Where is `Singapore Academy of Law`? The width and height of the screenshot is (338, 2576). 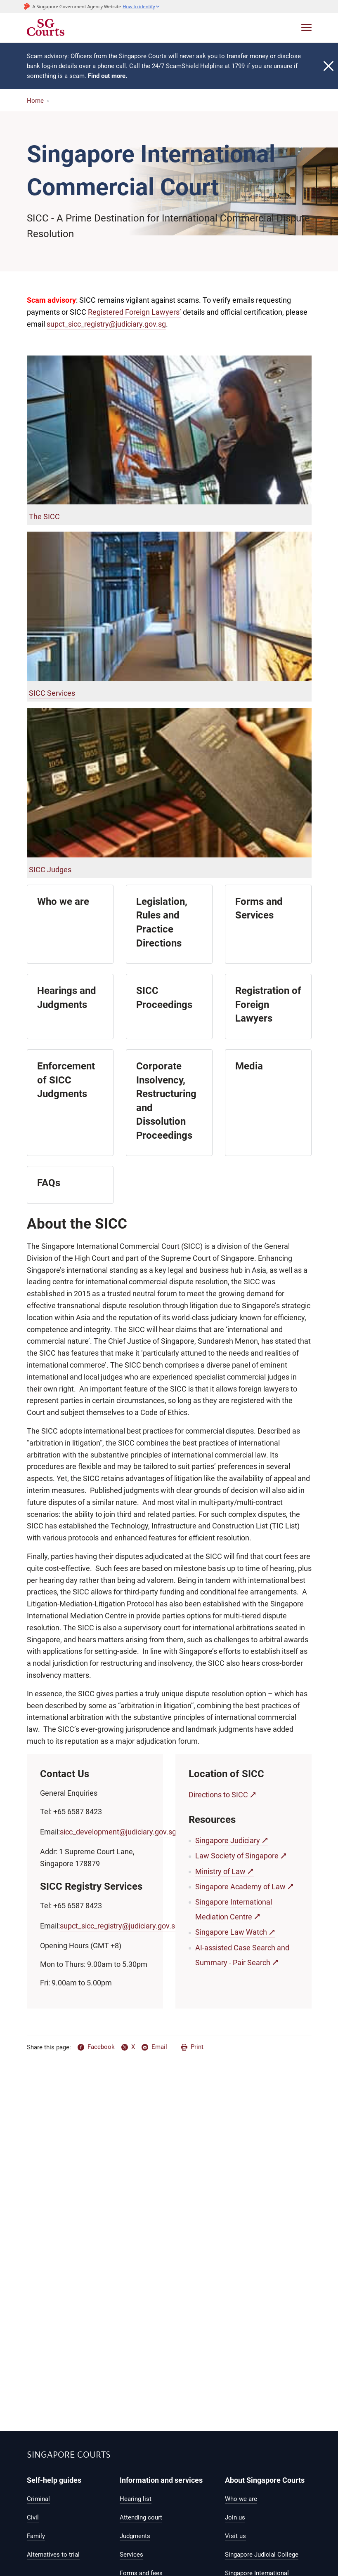 Singapore Academy of Law is located at coordinates (240, 1886).